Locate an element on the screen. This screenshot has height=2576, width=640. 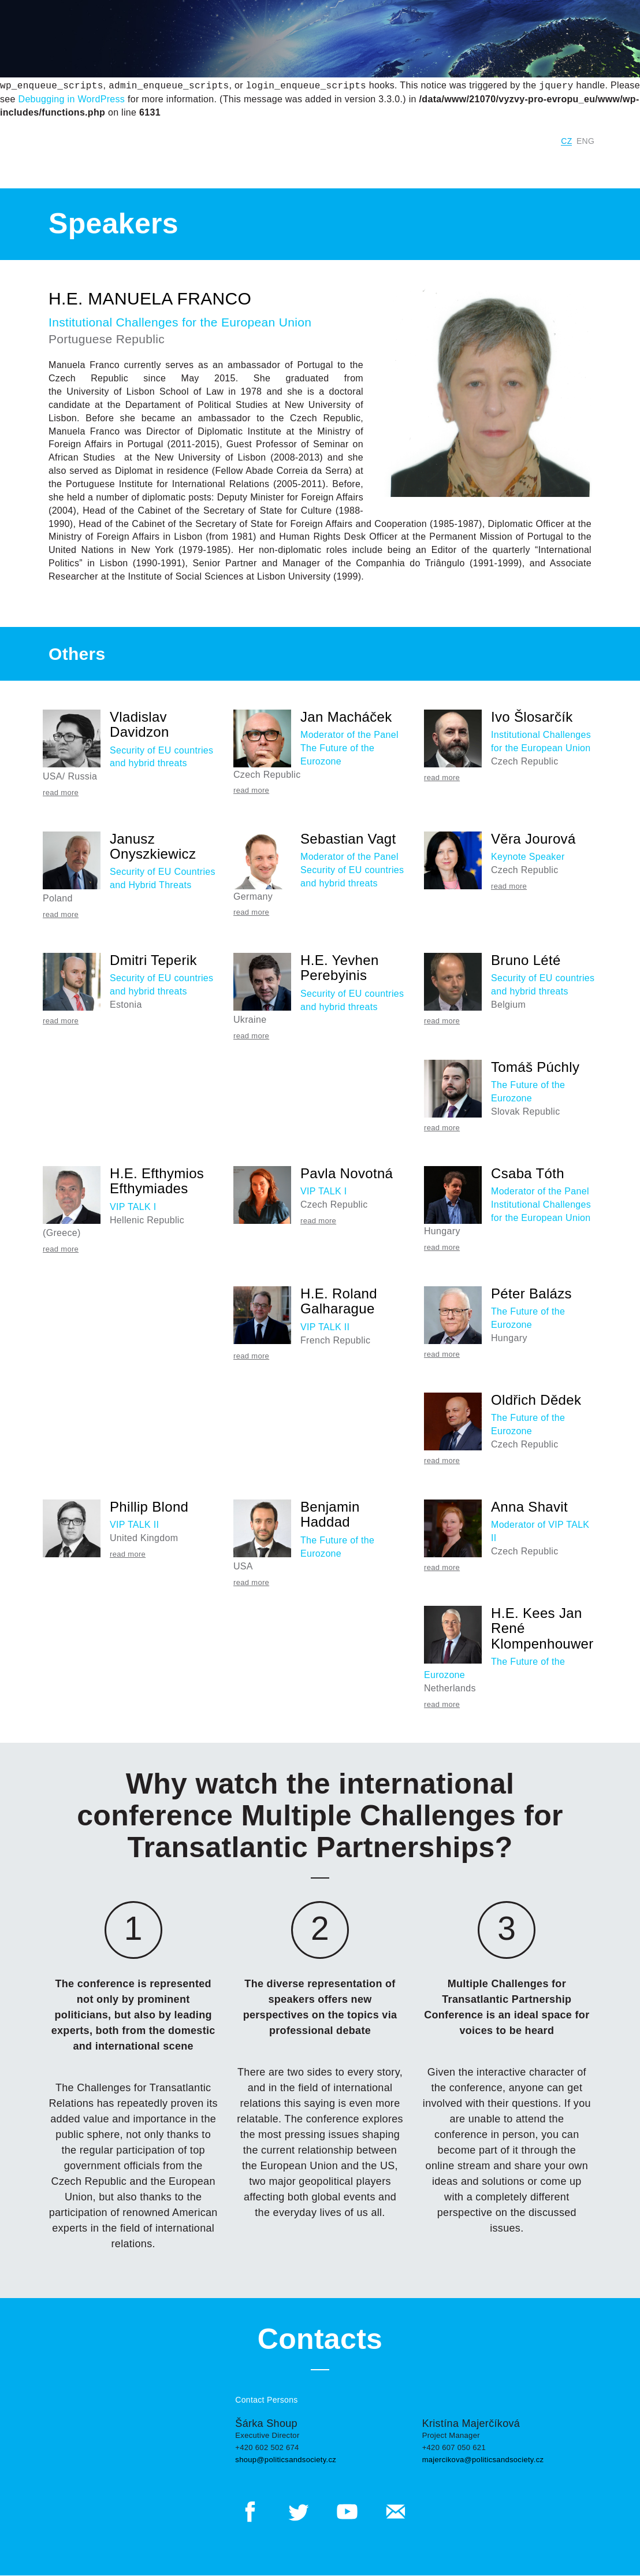
Bruno Lété is located at coordinates (526, 960).